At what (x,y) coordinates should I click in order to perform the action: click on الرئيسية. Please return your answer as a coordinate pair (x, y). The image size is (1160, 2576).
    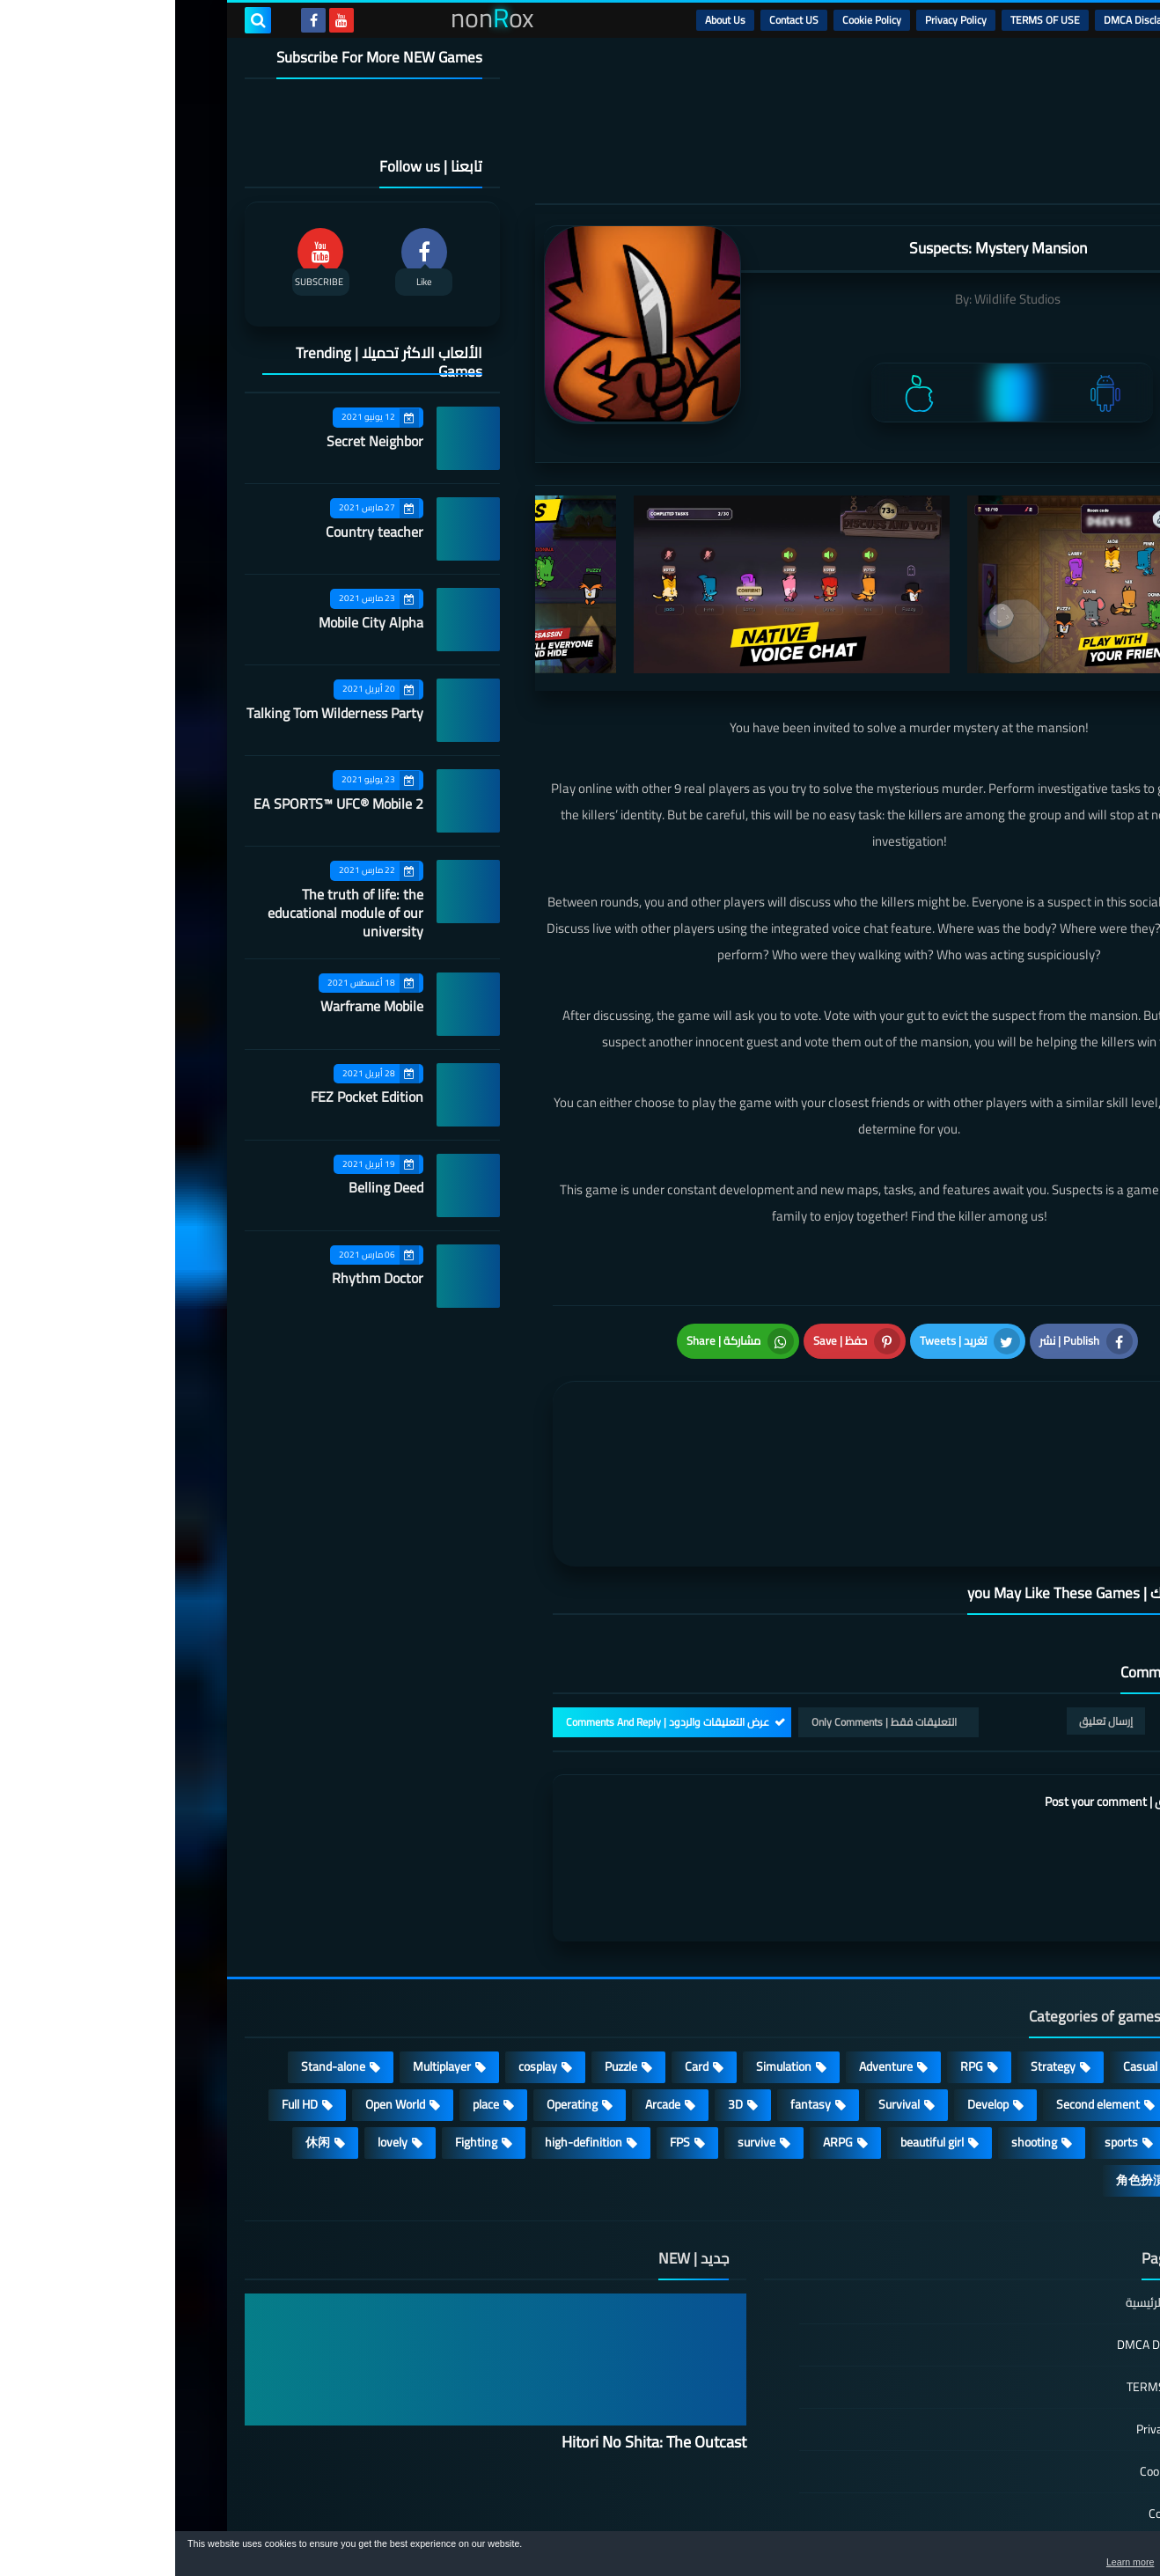
    Looking at the image, I should click on (1047, 20).